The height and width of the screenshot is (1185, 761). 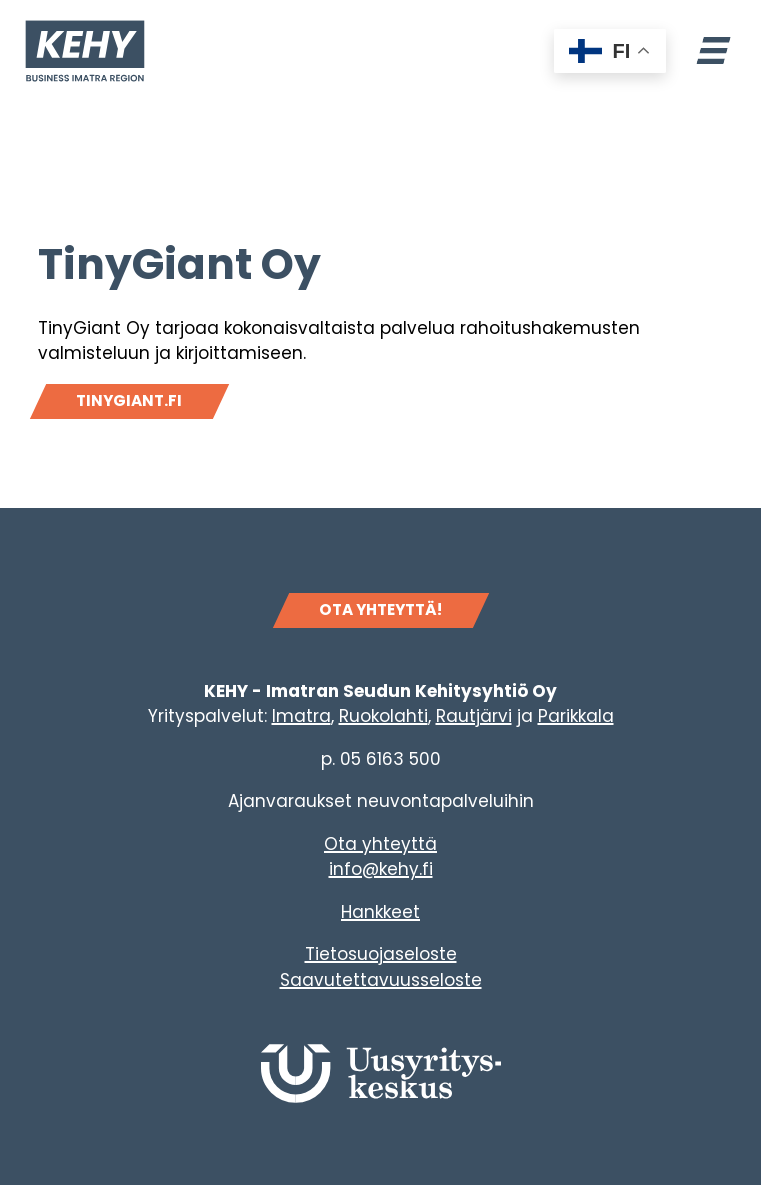 I want to click on Saavutettavuusseloste, so click(x=381, y=980).